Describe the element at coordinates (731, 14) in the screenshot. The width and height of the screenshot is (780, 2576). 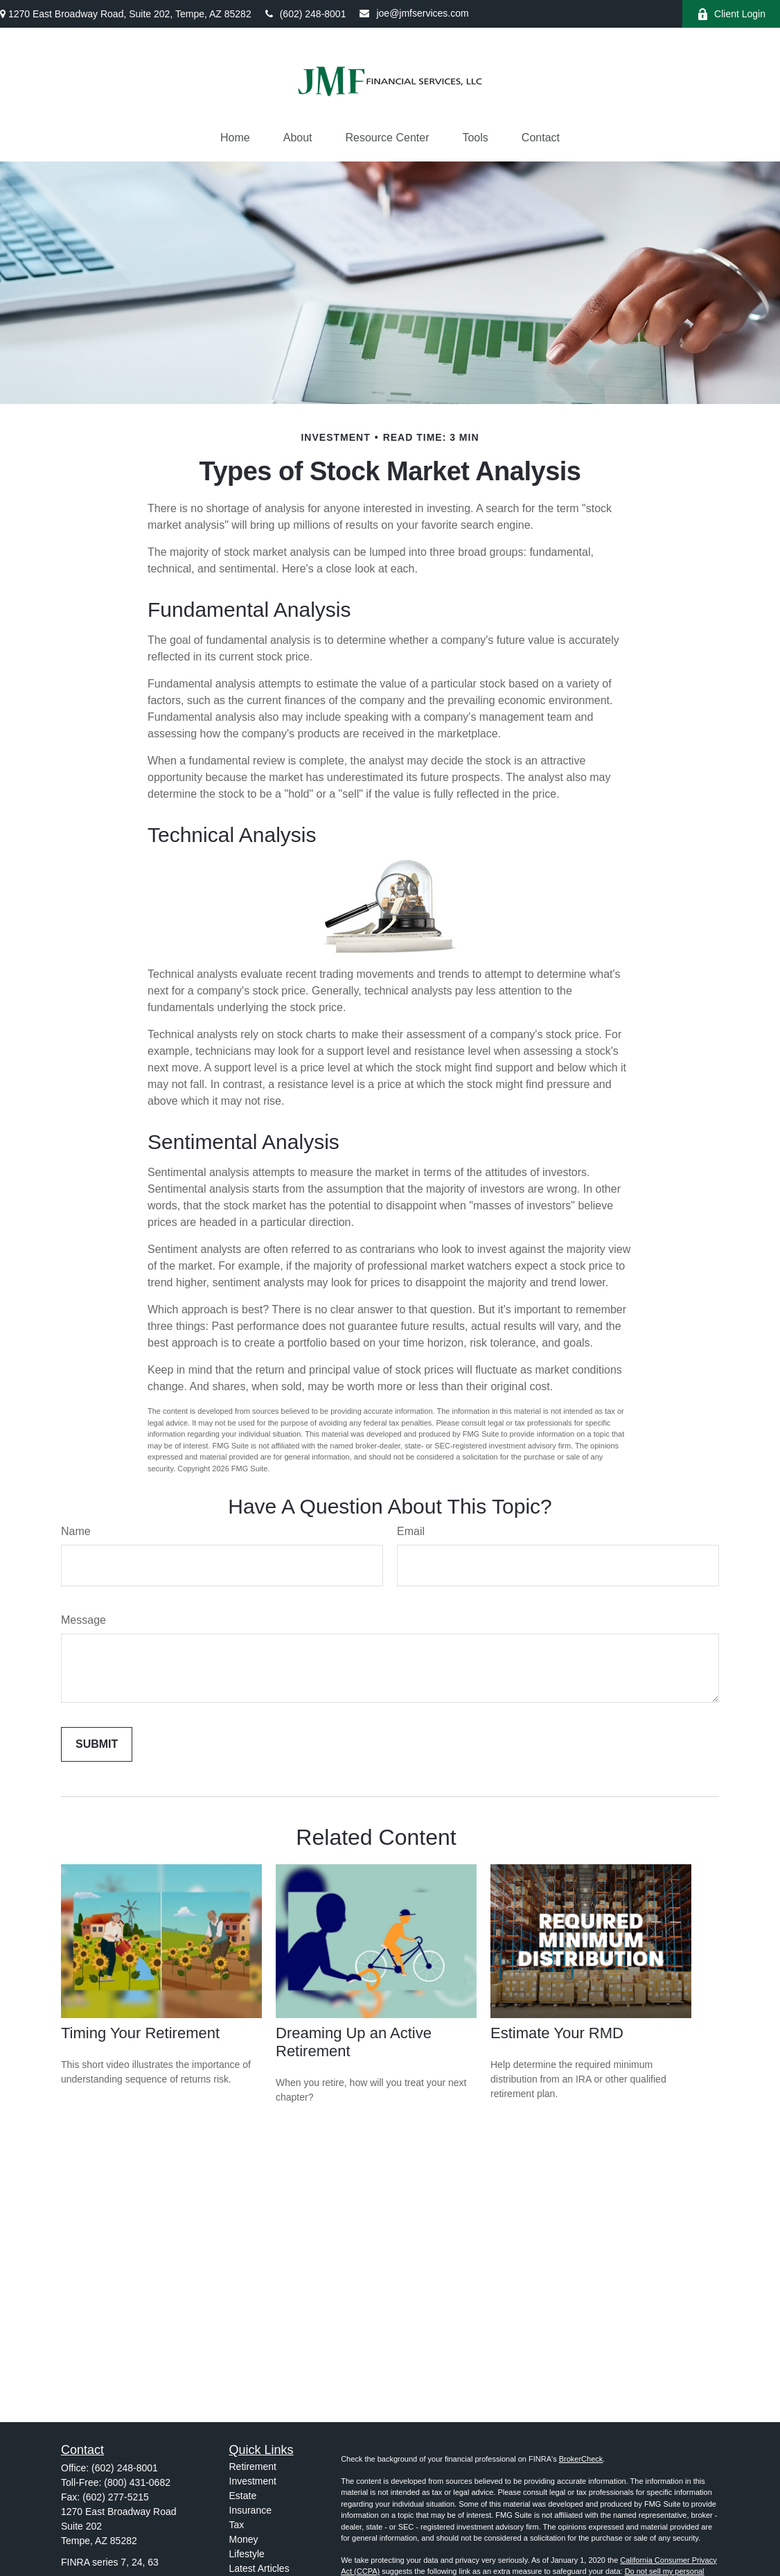
I see `Client Login` at that location.